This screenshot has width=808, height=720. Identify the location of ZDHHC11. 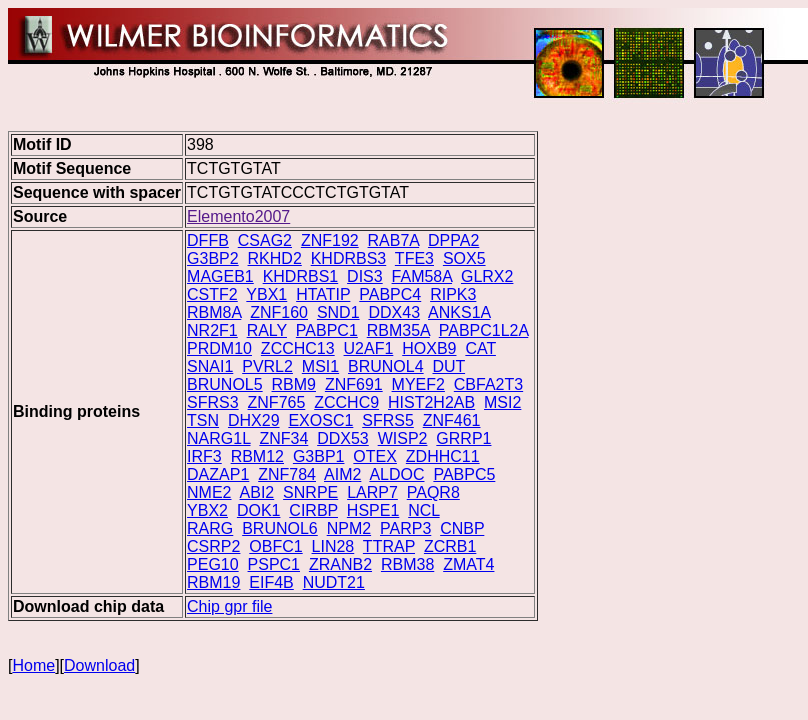
(443, 456).